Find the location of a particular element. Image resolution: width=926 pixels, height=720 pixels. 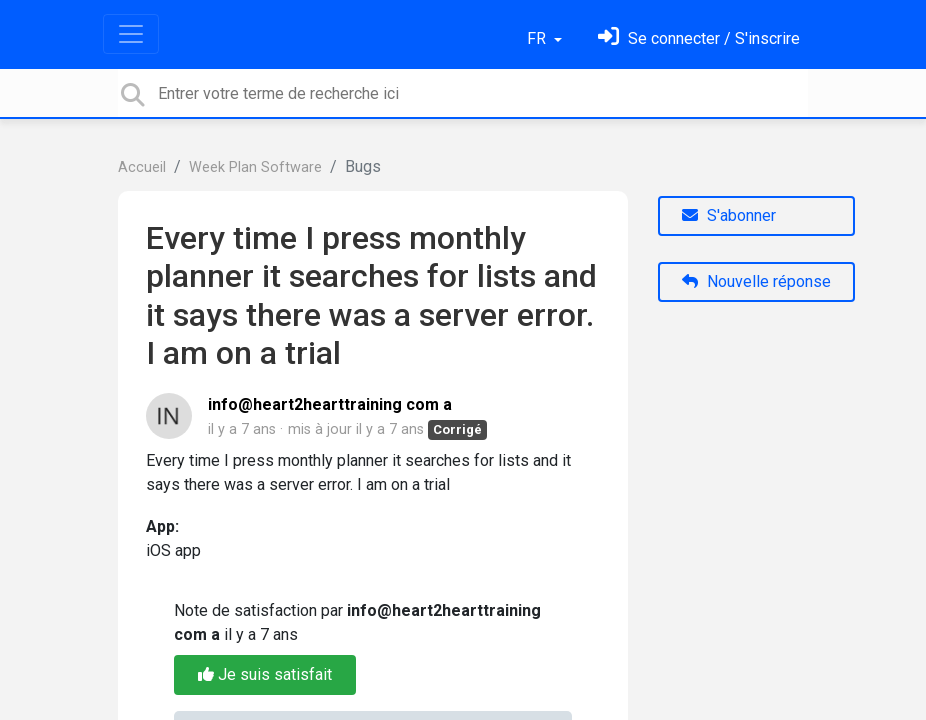

Je suis satisfait is located at coordinates (265, 674).